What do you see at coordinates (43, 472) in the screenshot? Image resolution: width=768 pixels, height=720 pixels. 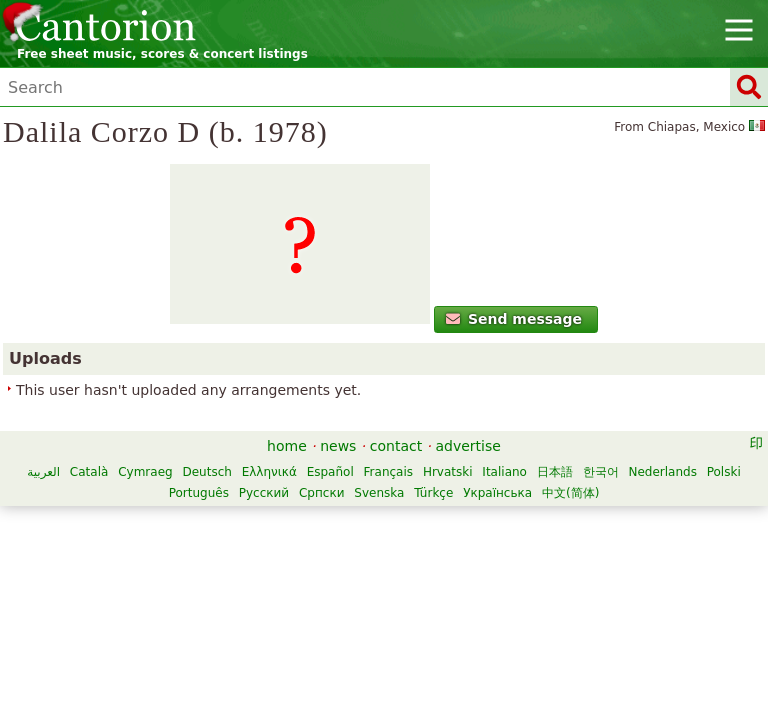 I see `العربية` at bounding box center [43, 472].